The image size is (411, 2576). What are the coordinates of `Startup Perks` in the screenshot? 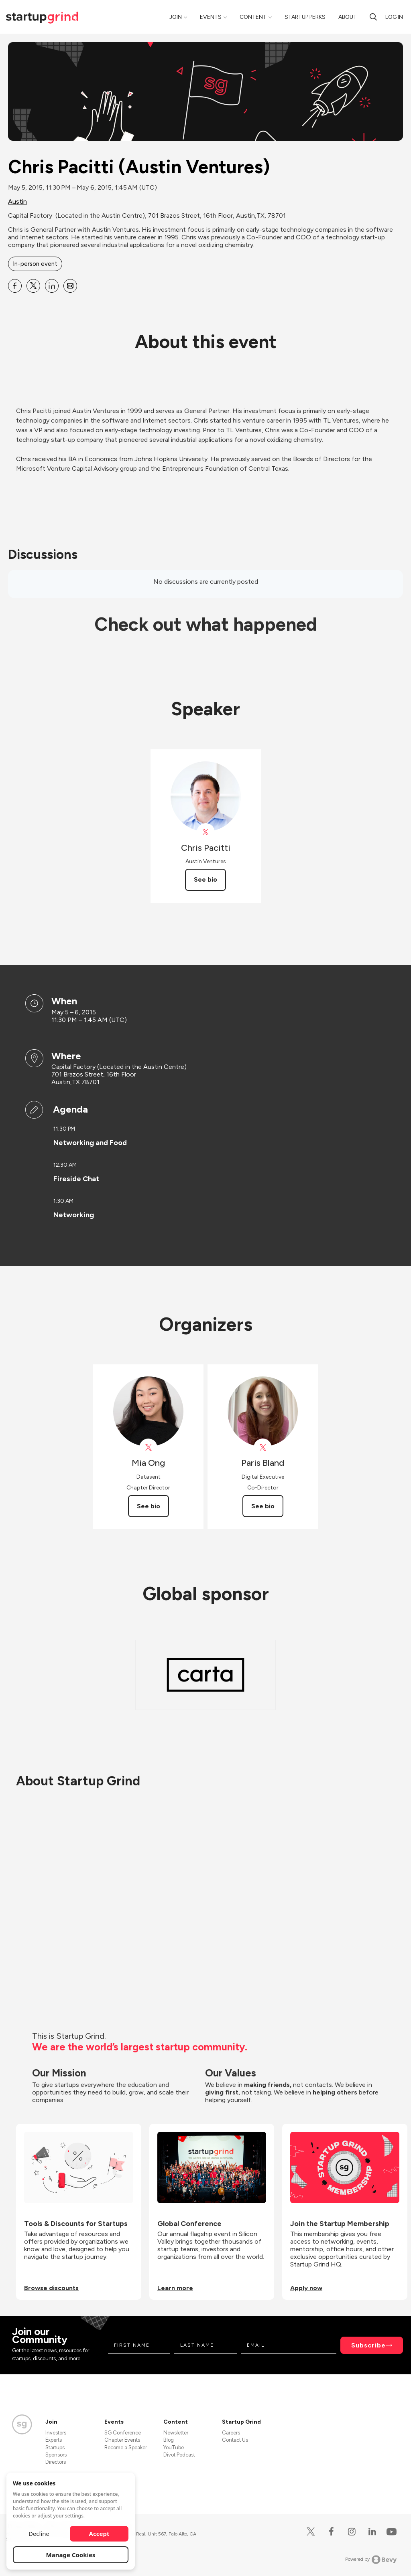 It's located at (305, 17).